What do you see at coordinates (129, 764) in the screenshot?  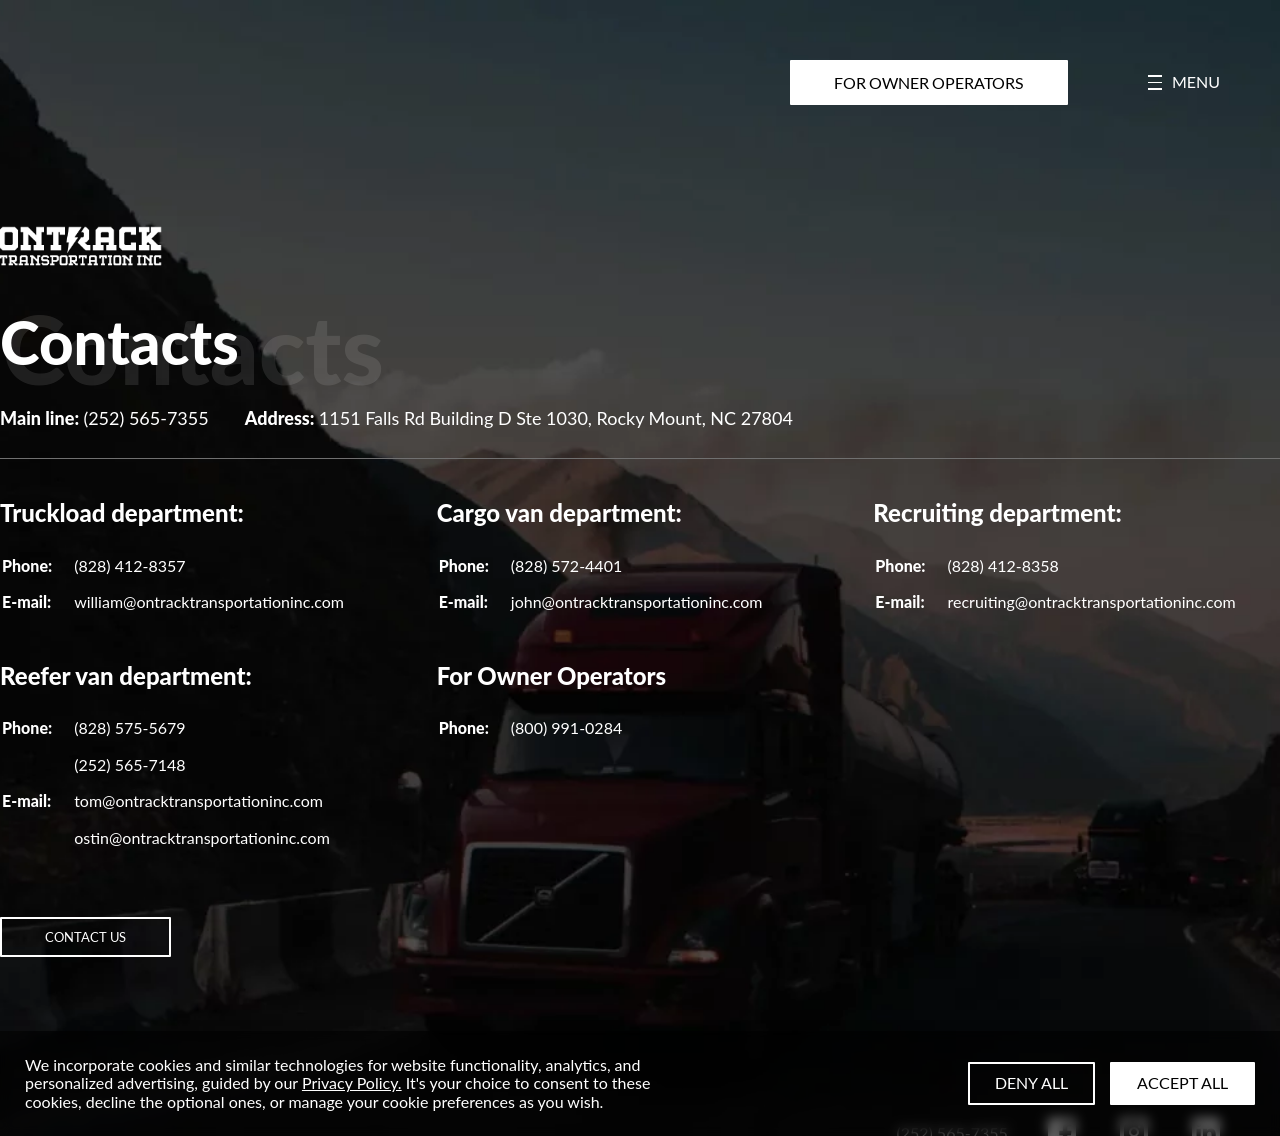 I see `(252) 565-7148` at bounding box center [129, 764].